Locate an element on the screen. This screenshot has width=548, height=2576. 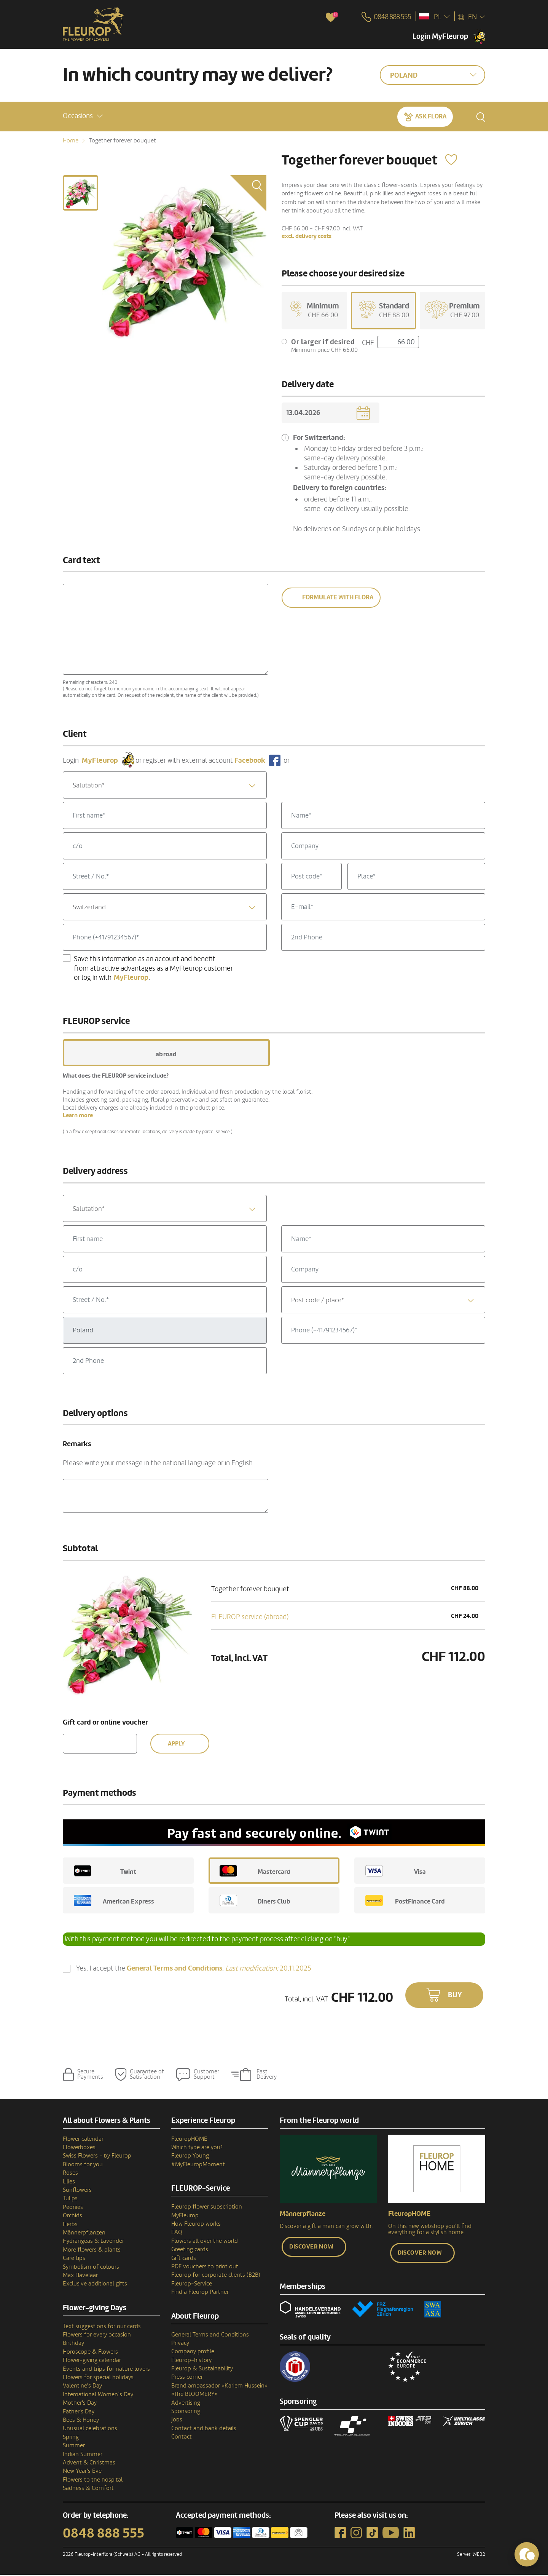
20.11.2025 is located at coordinates (268, 1969).